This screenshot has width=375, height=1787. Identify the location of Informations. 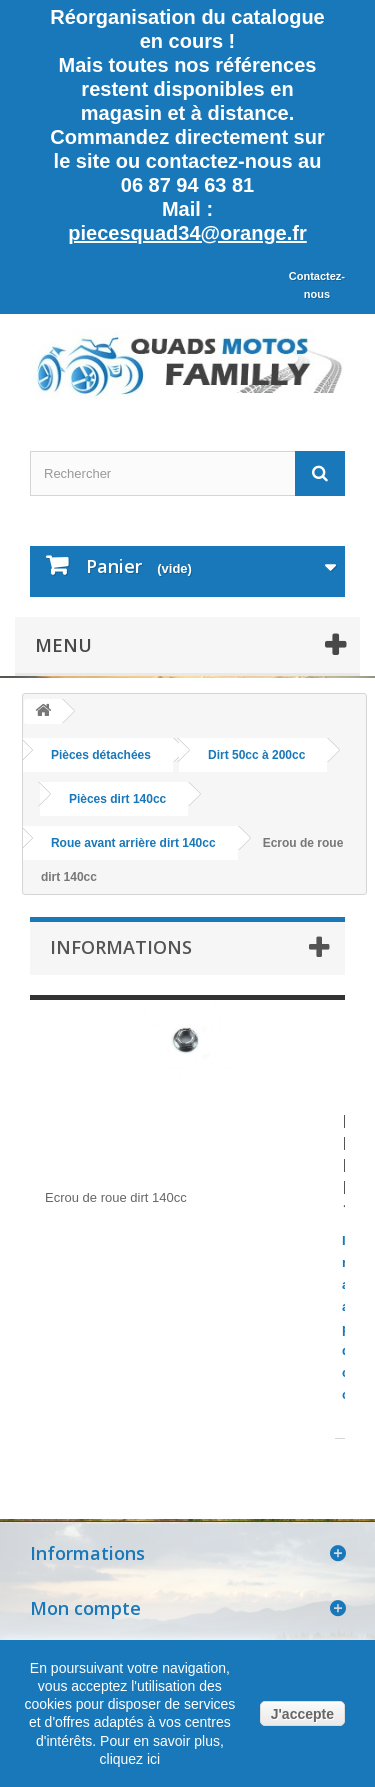
(121, 947).